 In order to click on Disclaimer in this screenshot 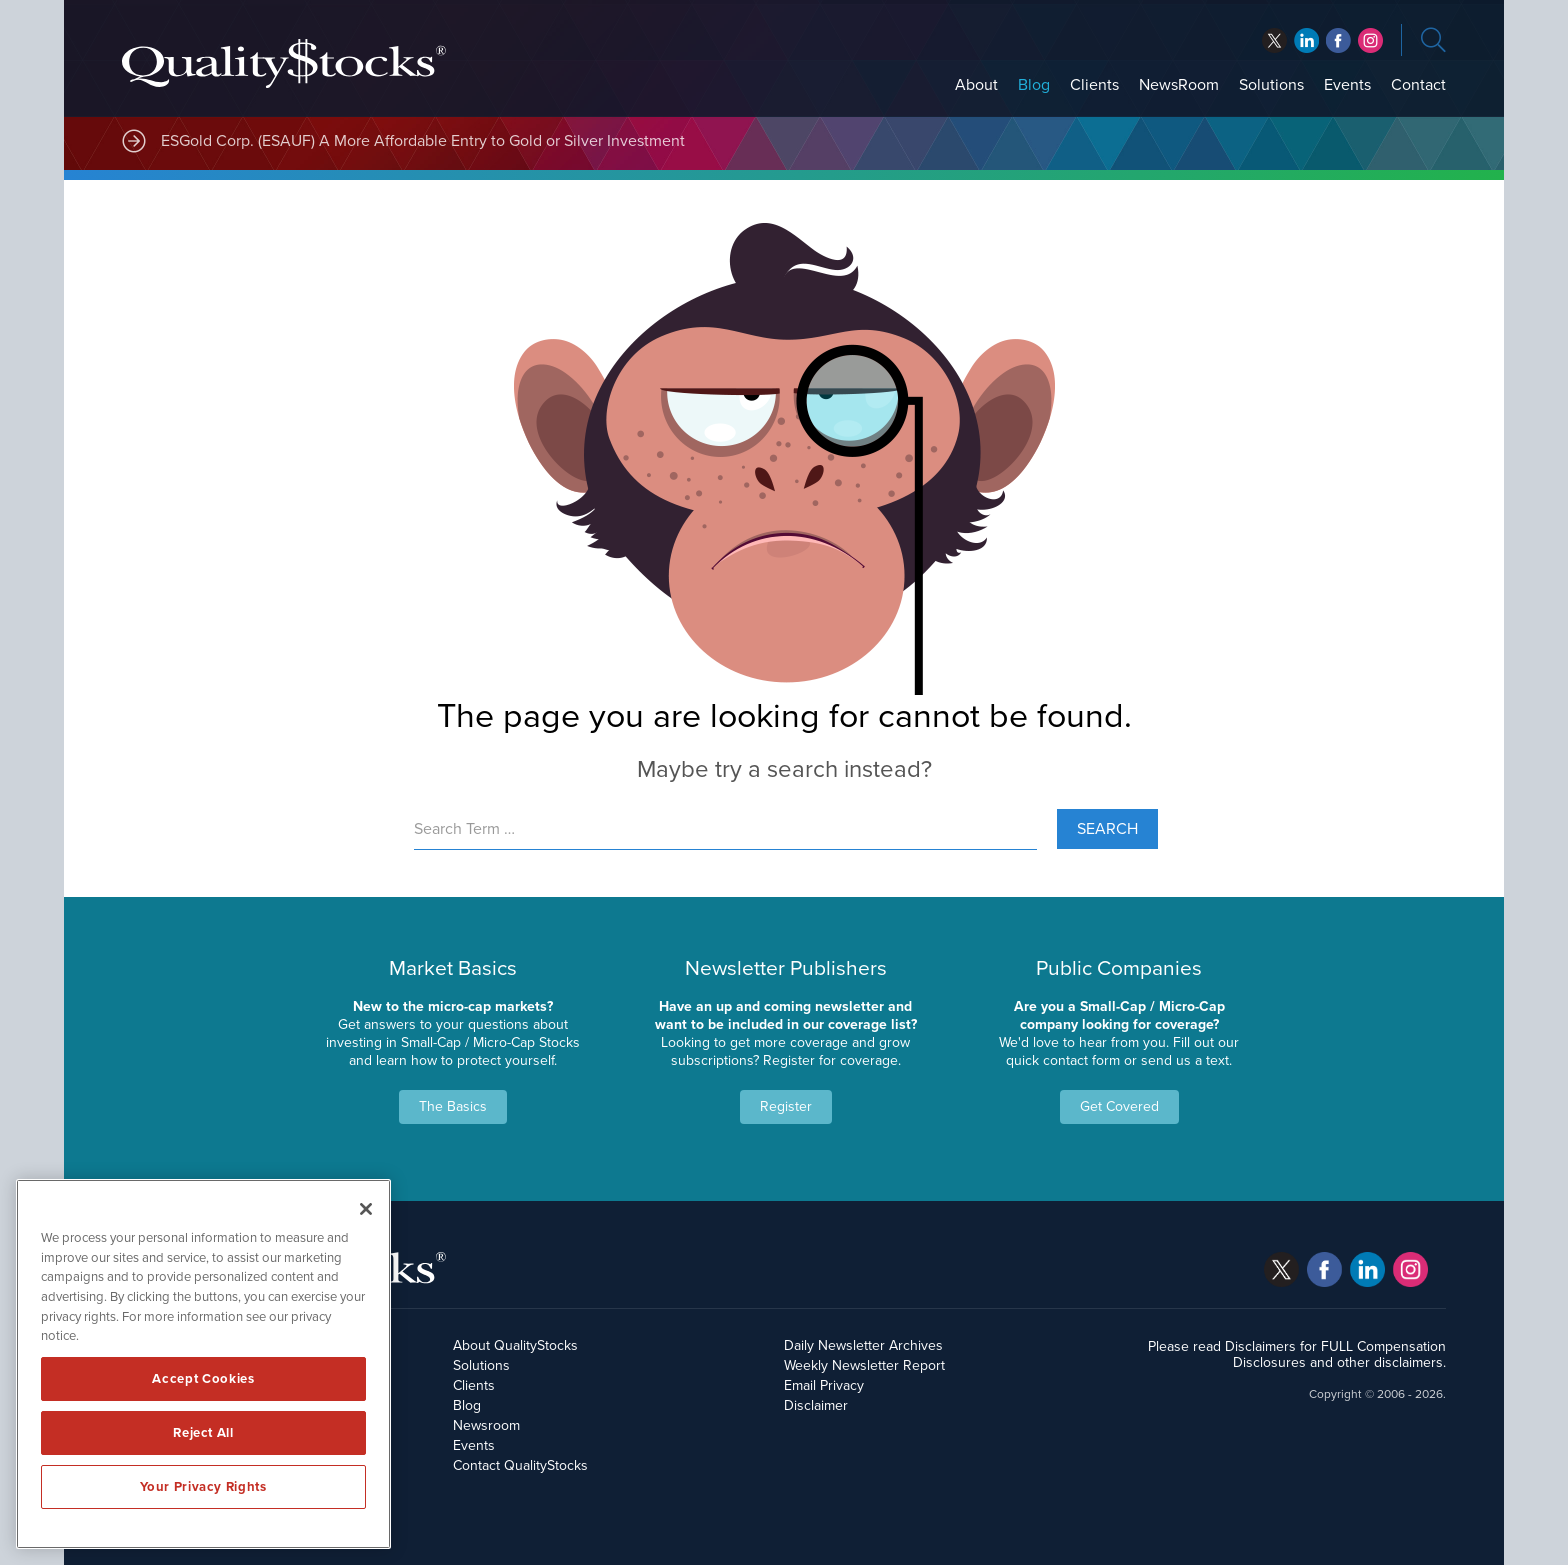, I will do `click(816, 1405)`.